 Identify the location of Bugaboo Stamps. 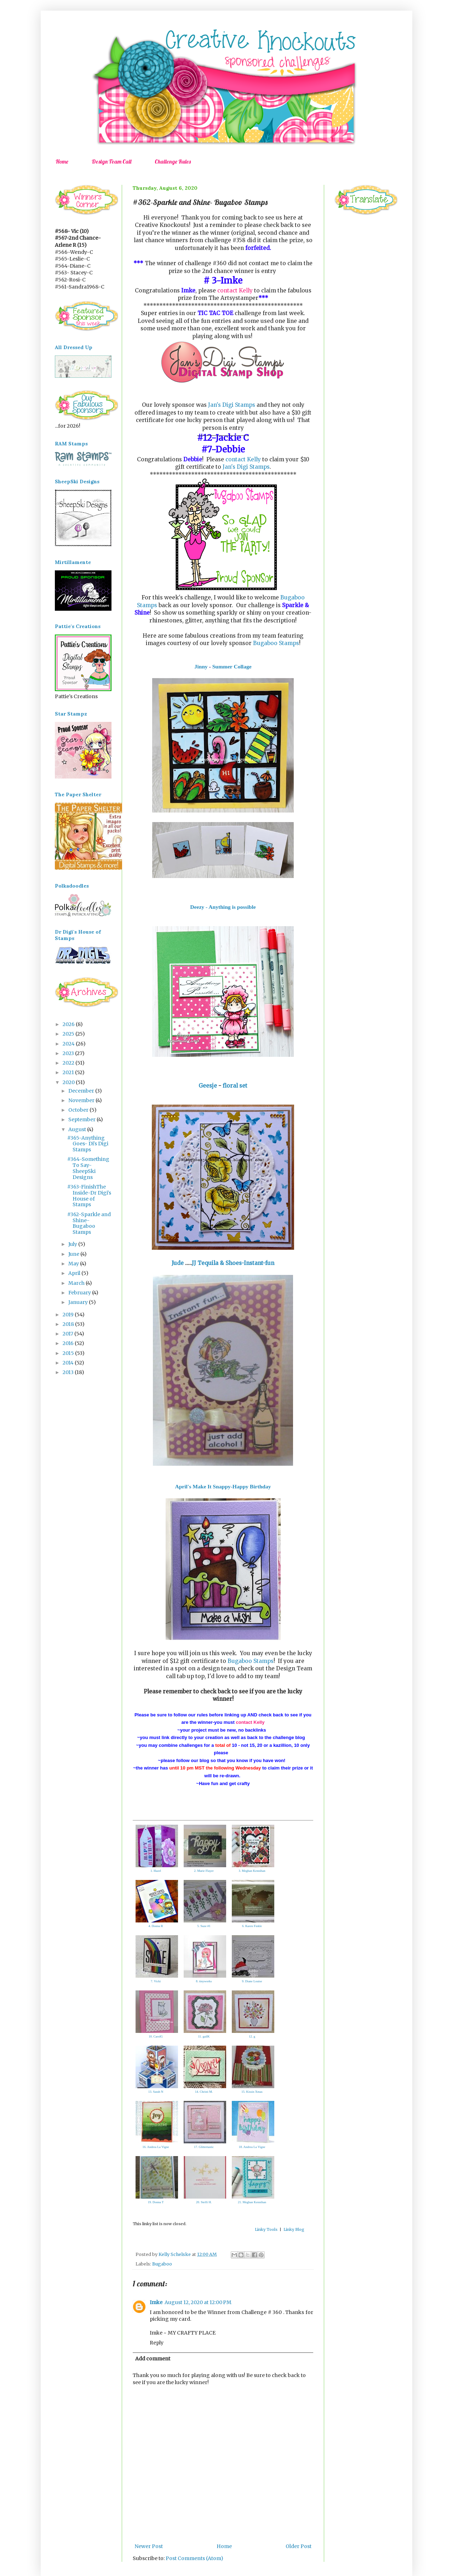
(276, 643).